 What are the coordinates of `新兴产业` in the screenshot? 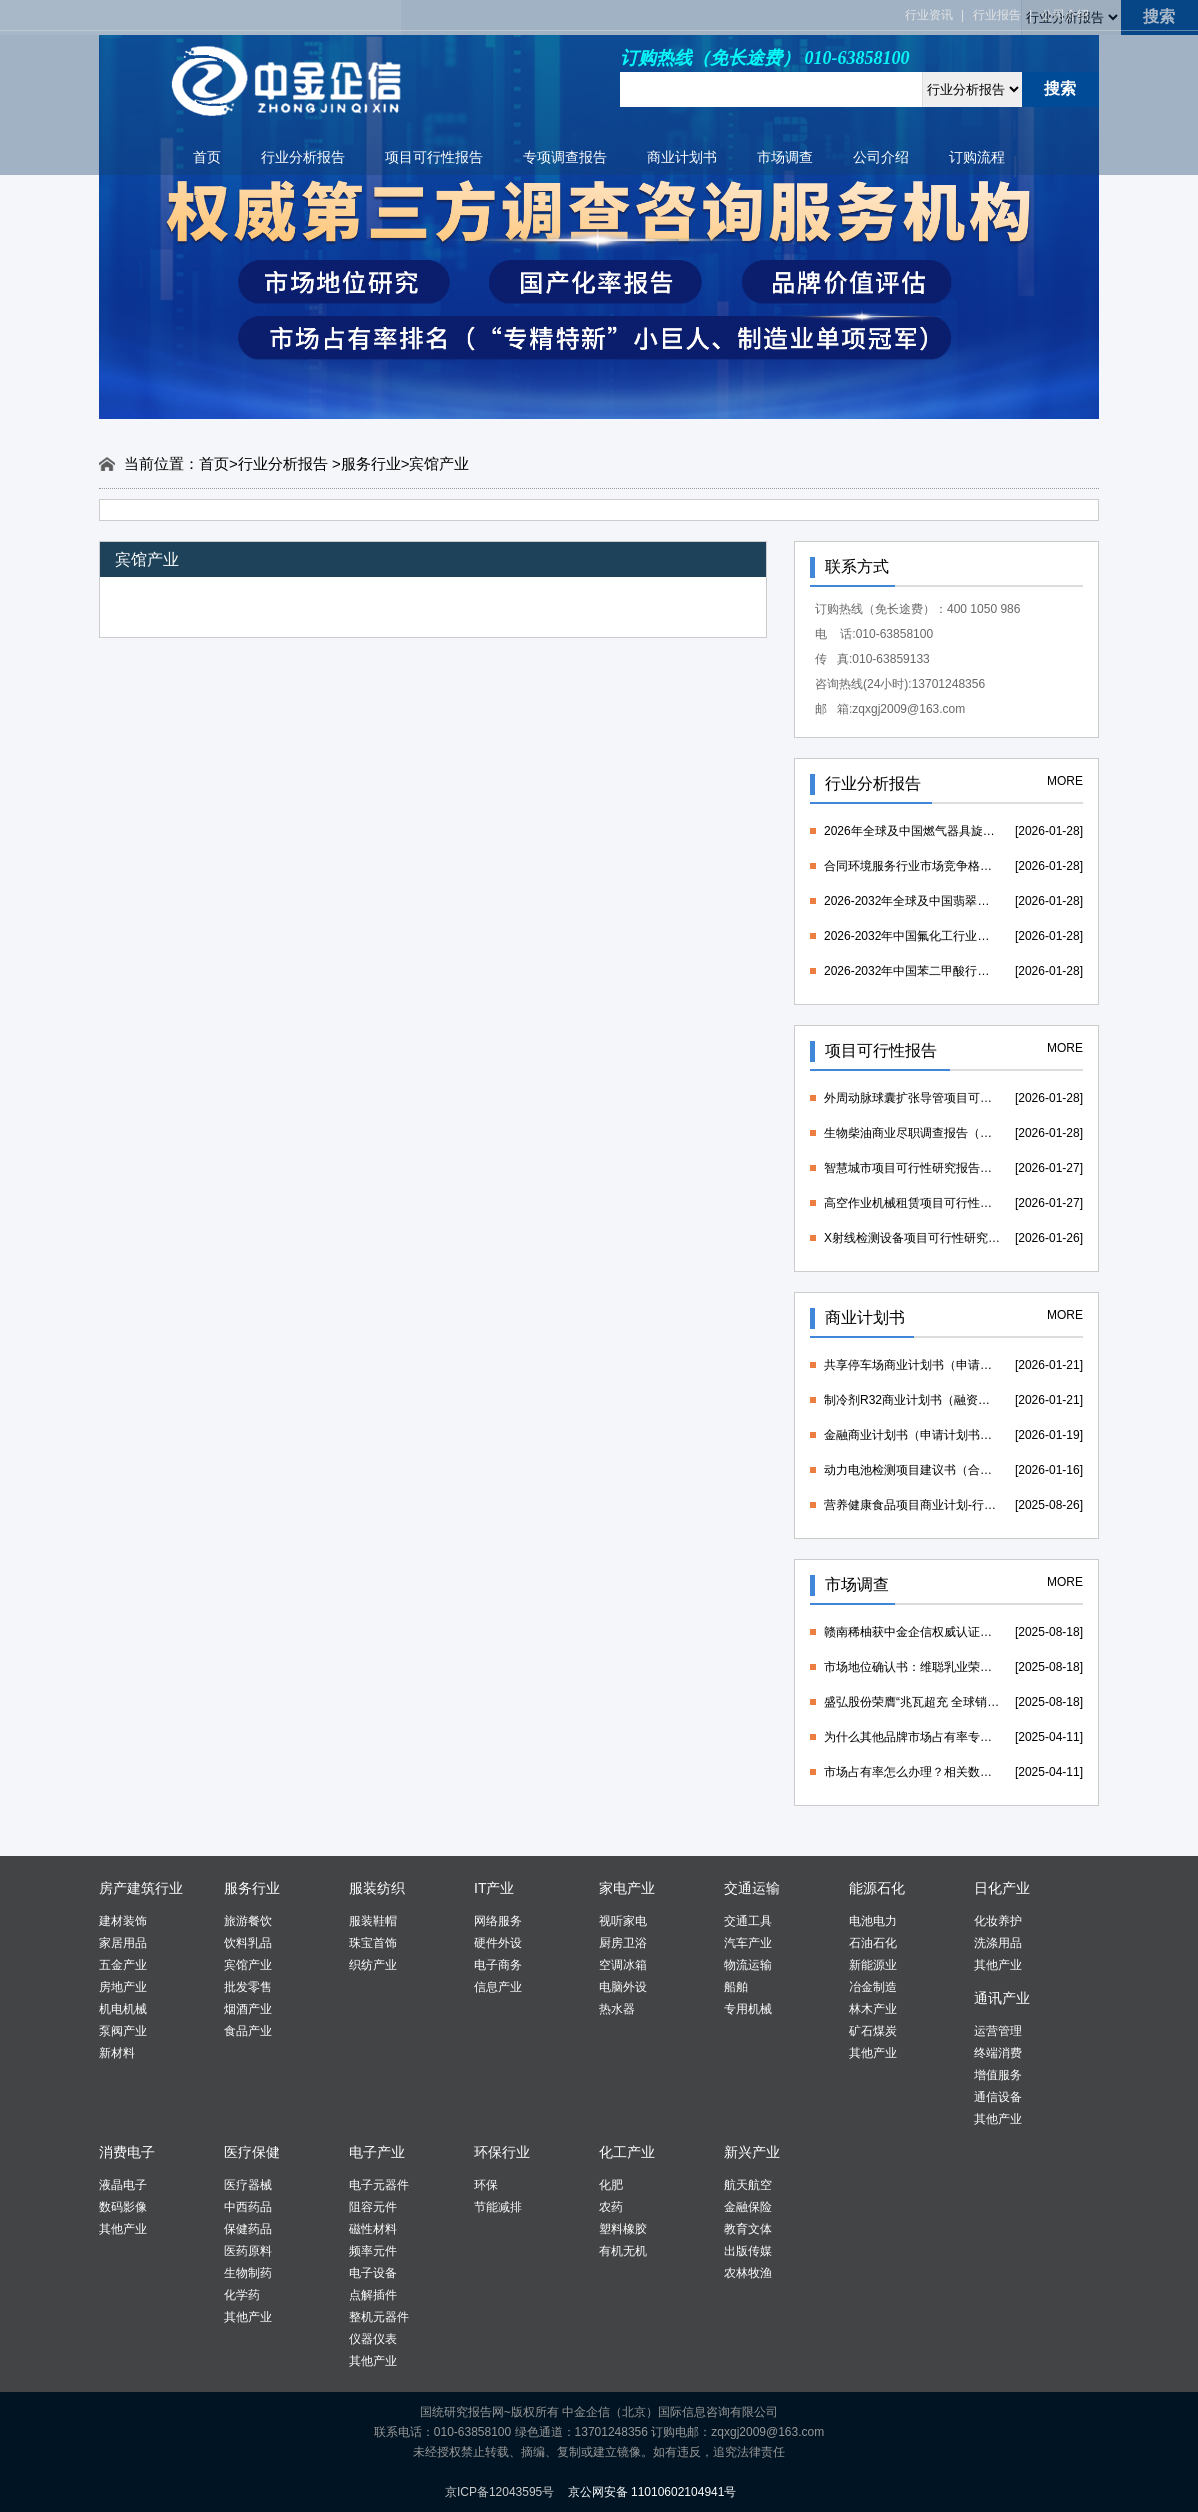 It's located at (752, 2152).